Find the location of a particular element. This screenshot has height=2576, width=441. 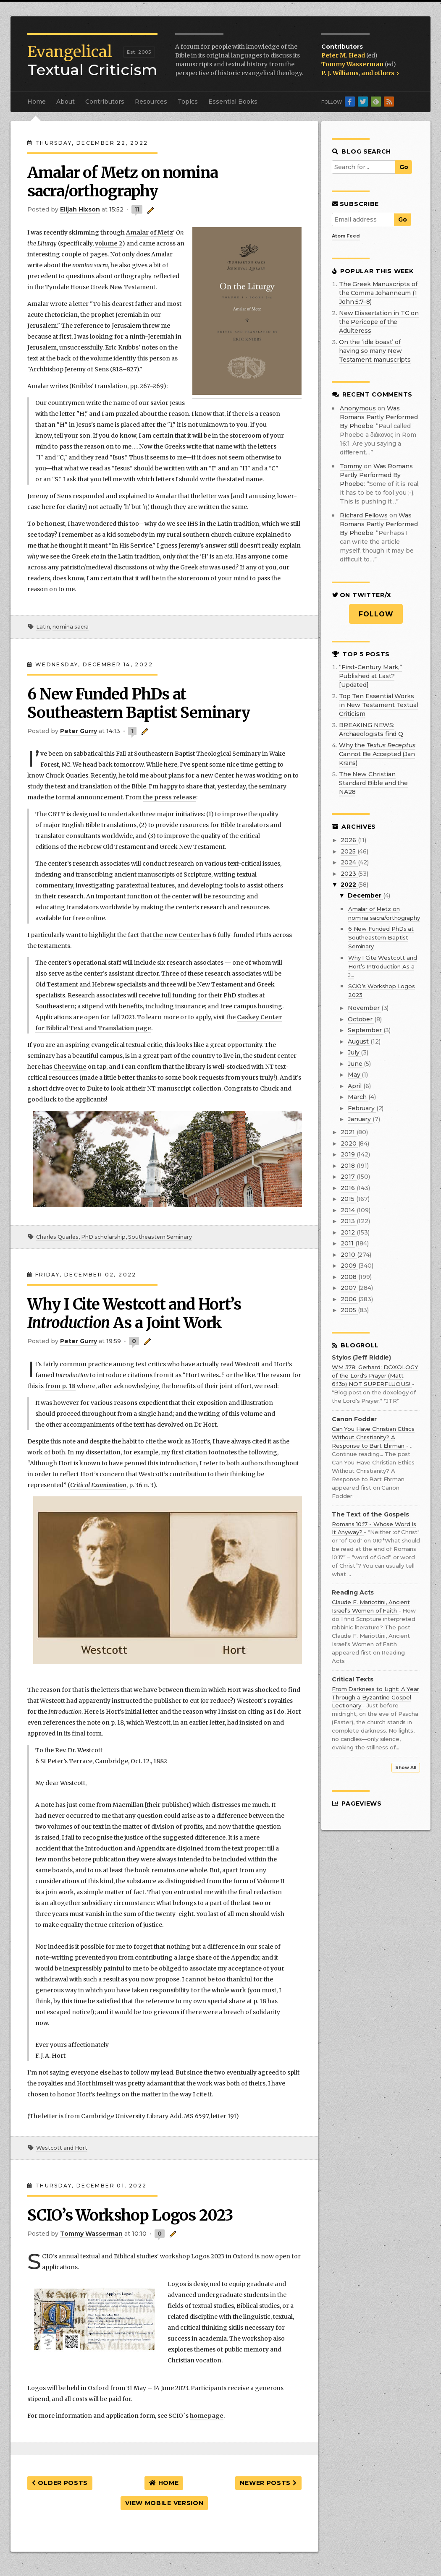

2008 is located at coordinates (349, 1277).